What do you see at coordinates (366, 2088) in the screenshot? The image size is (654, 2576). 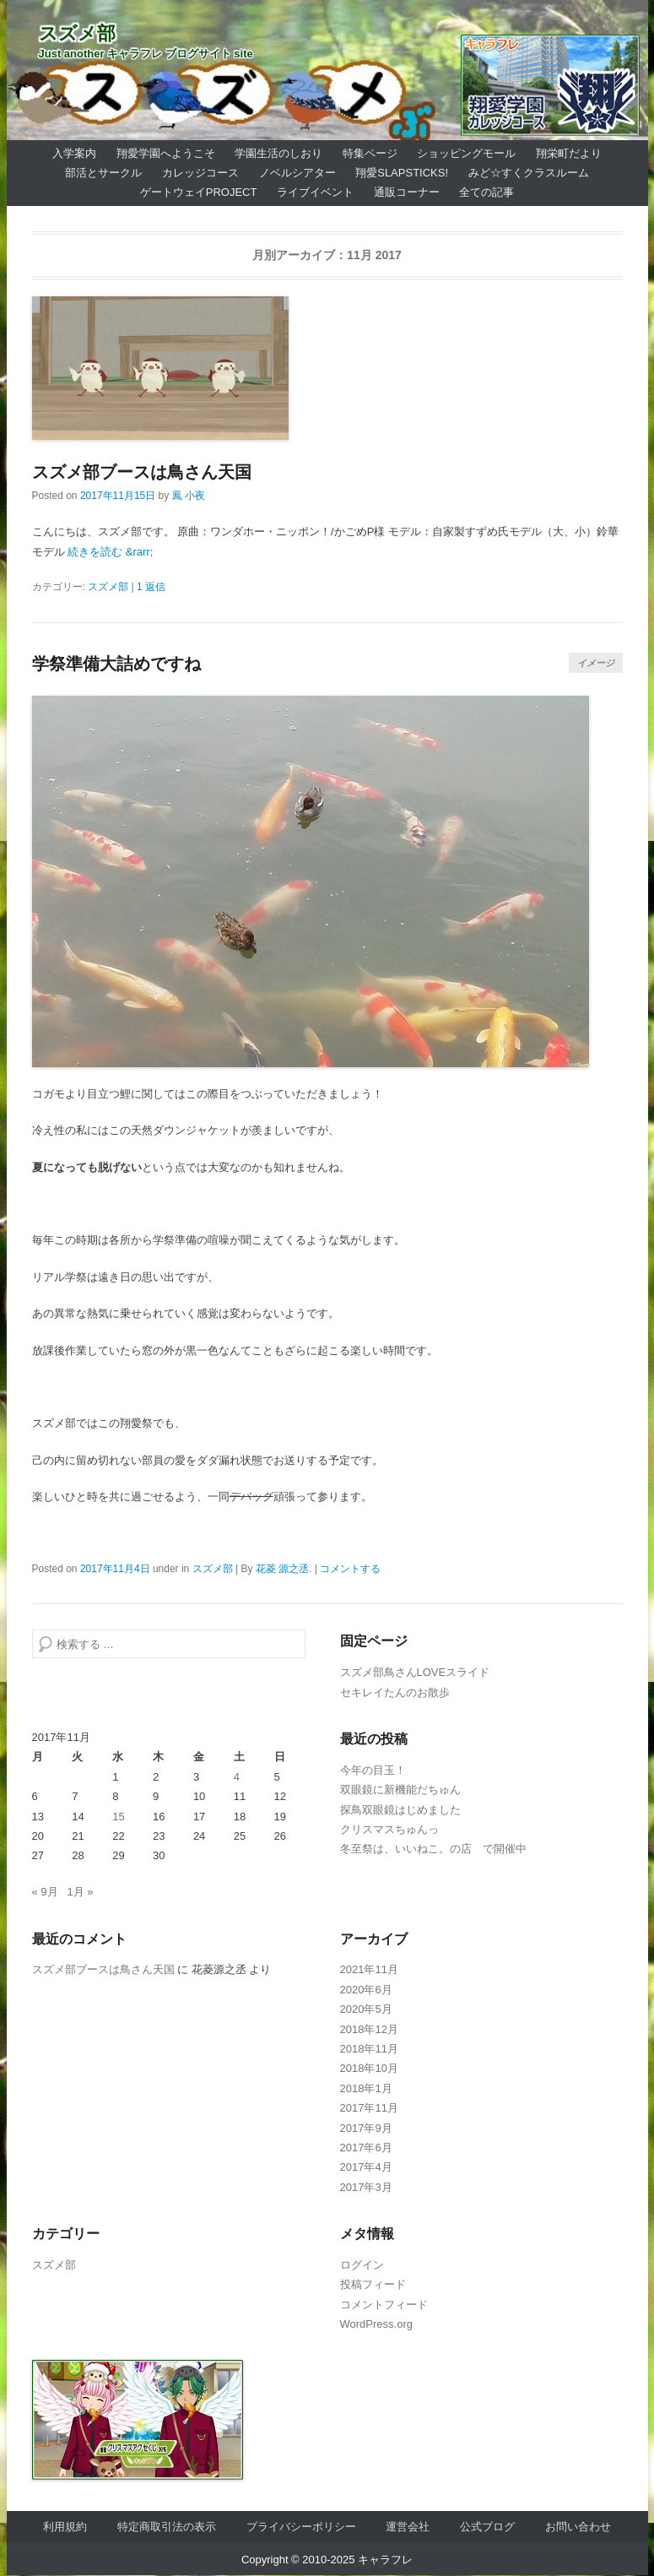 I see `2018年1月` at bounding box center [366, 2088].